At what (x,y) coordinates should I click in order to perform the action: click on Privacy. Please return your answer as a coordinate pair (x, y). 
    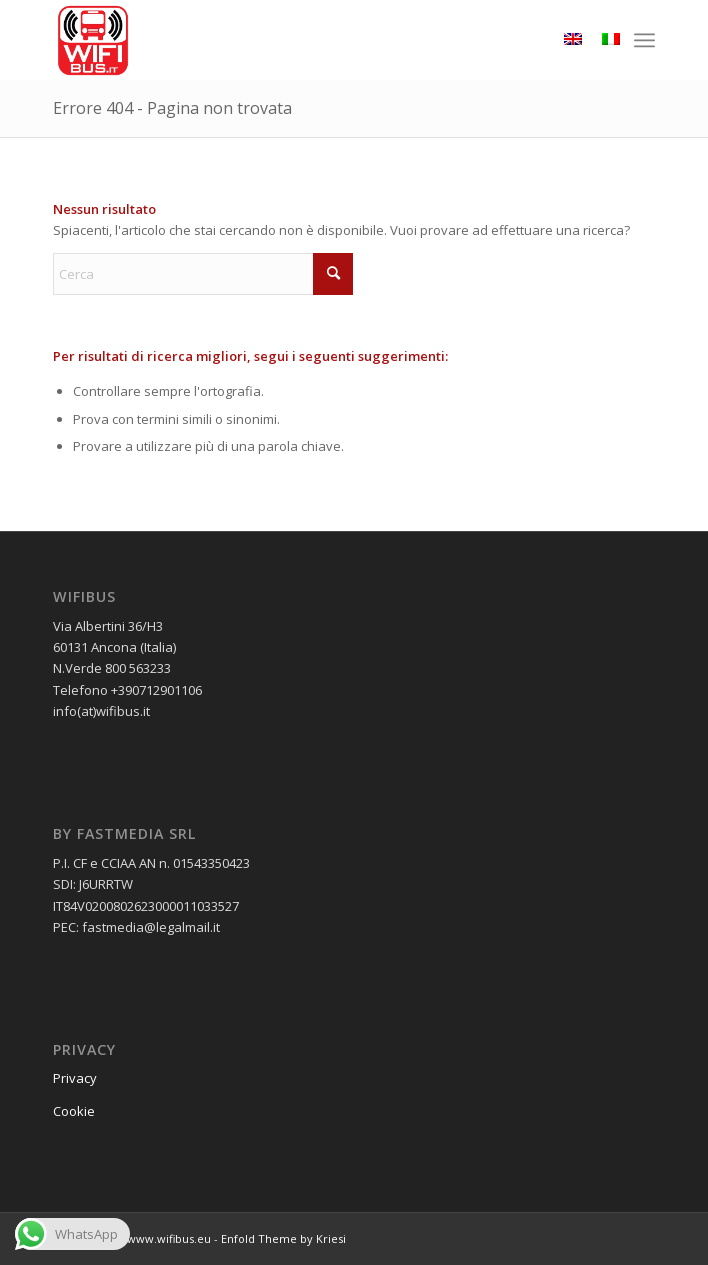
    Looking at the image, I should click on (75, 1078).